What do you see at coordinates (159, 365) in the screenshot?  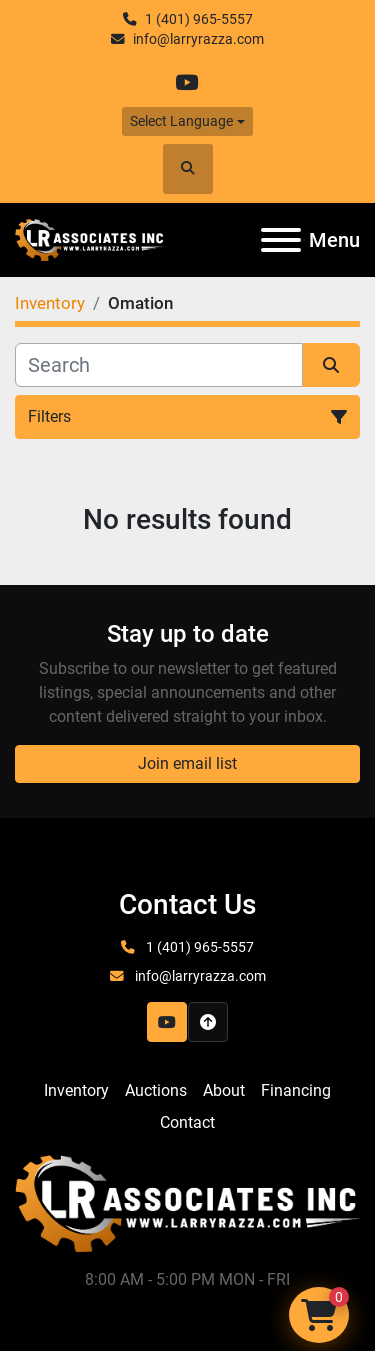 I see `[Search]` at bounding box center [159, 365].